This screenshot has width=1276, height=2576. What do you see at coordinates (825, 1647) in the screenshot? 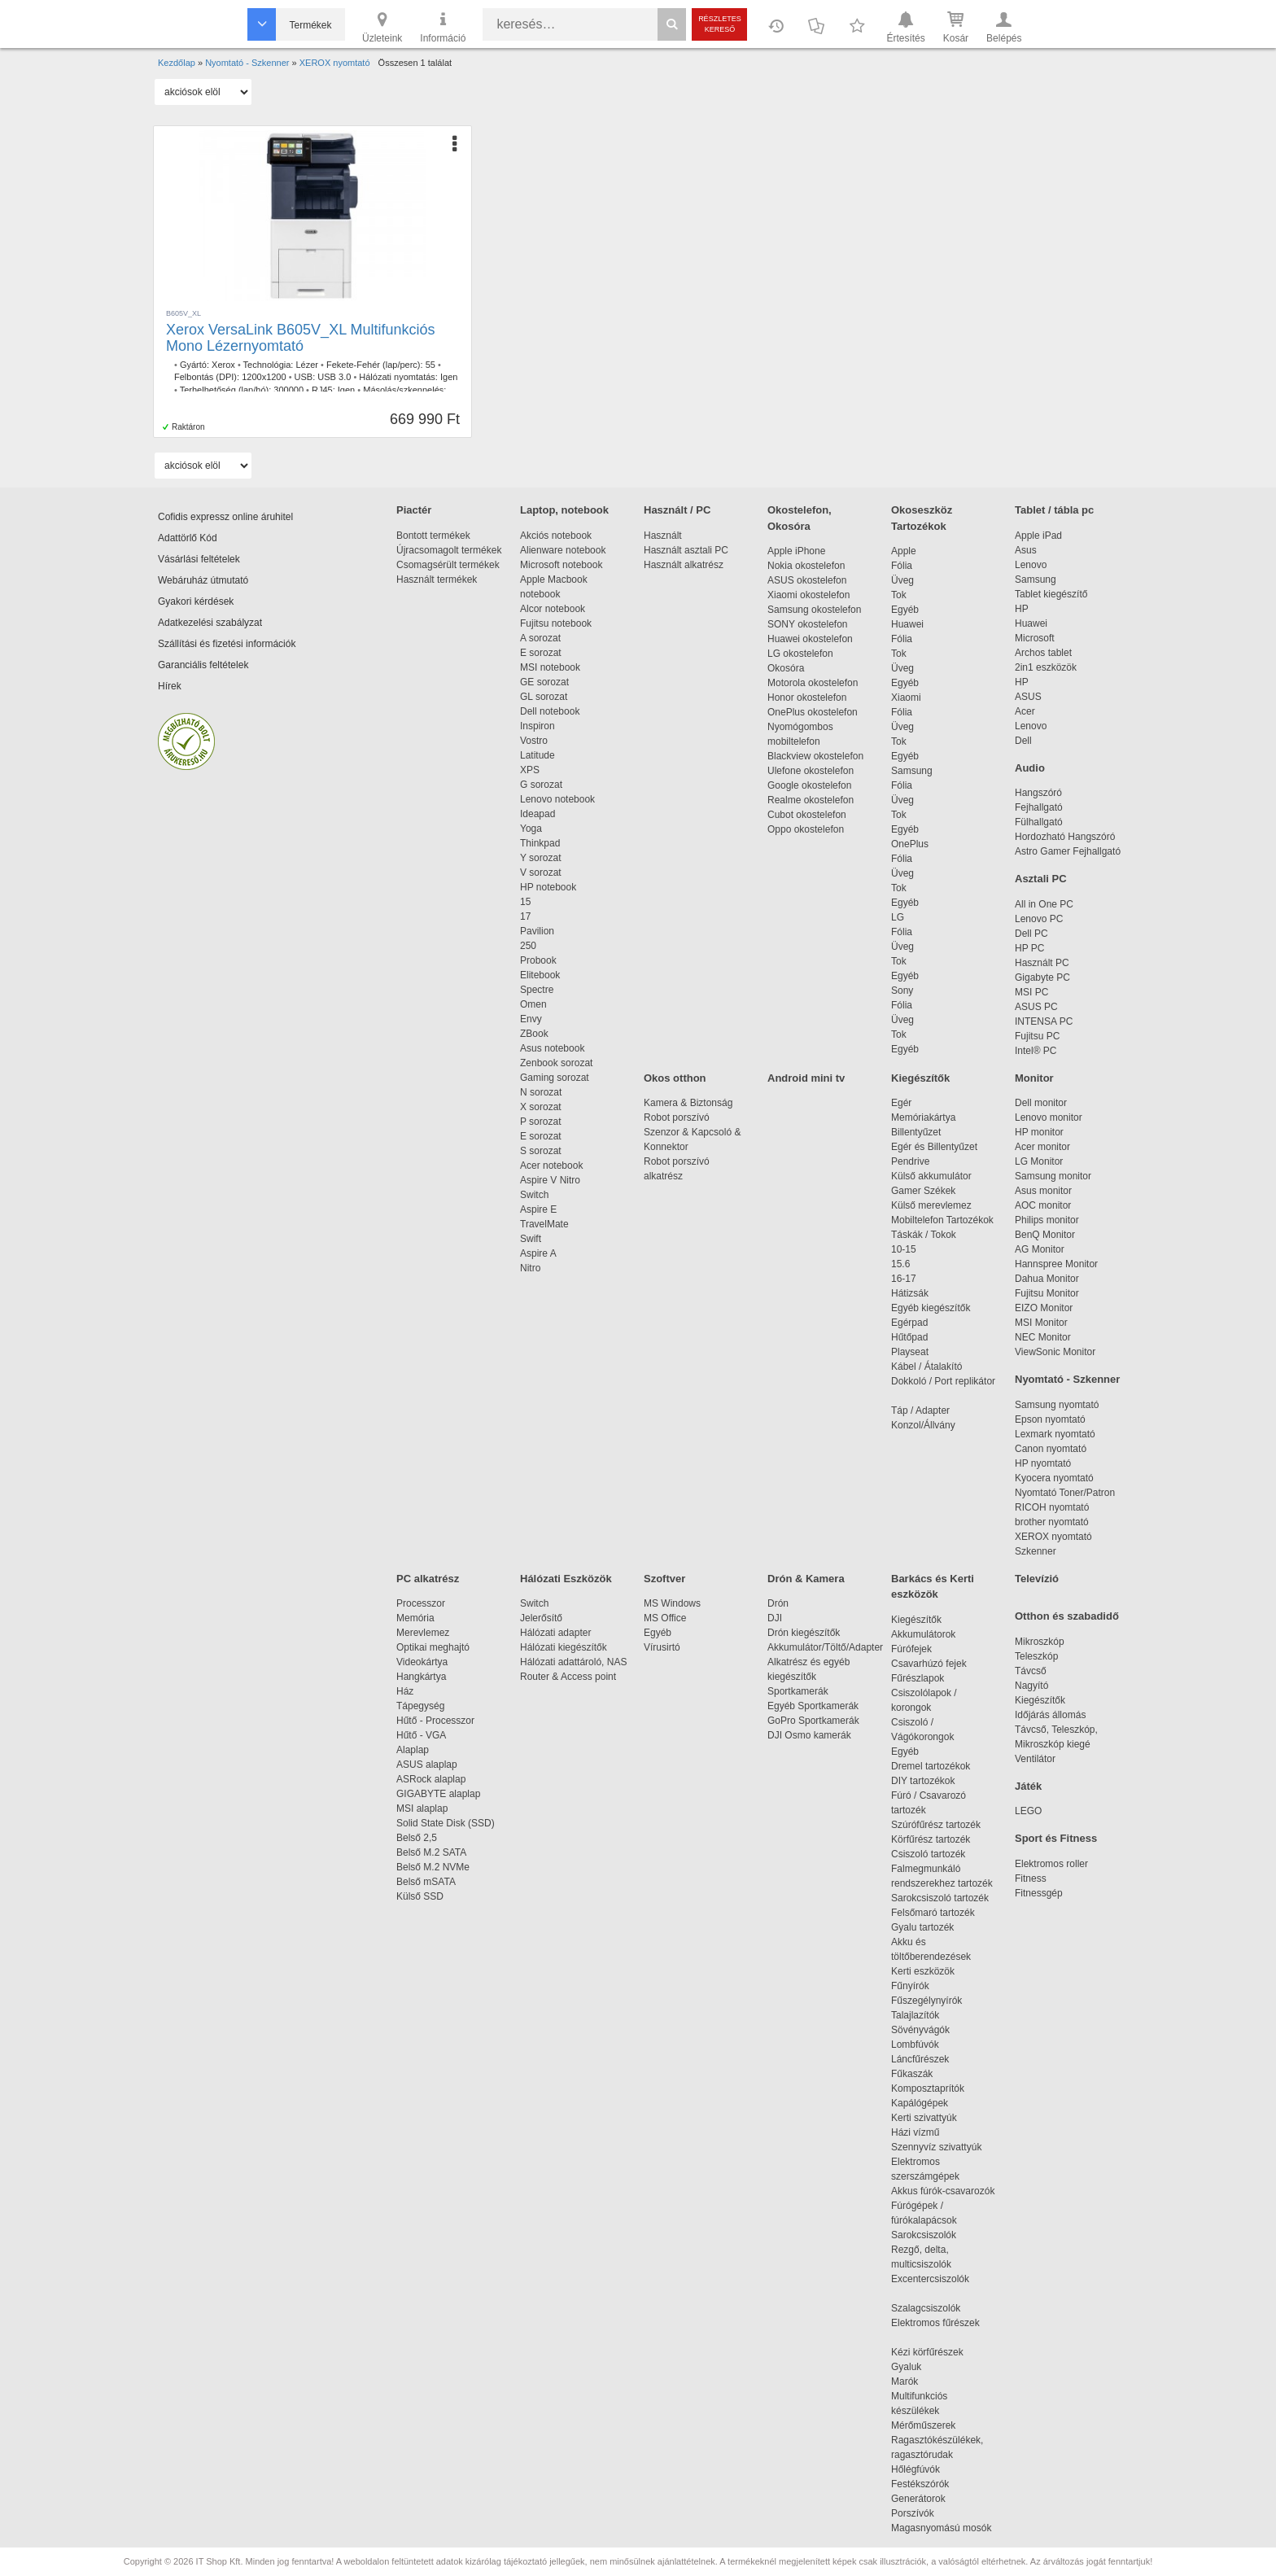
I see `Akkumulátor/Töltő/Adapter` at bounding box center [825, 1647].